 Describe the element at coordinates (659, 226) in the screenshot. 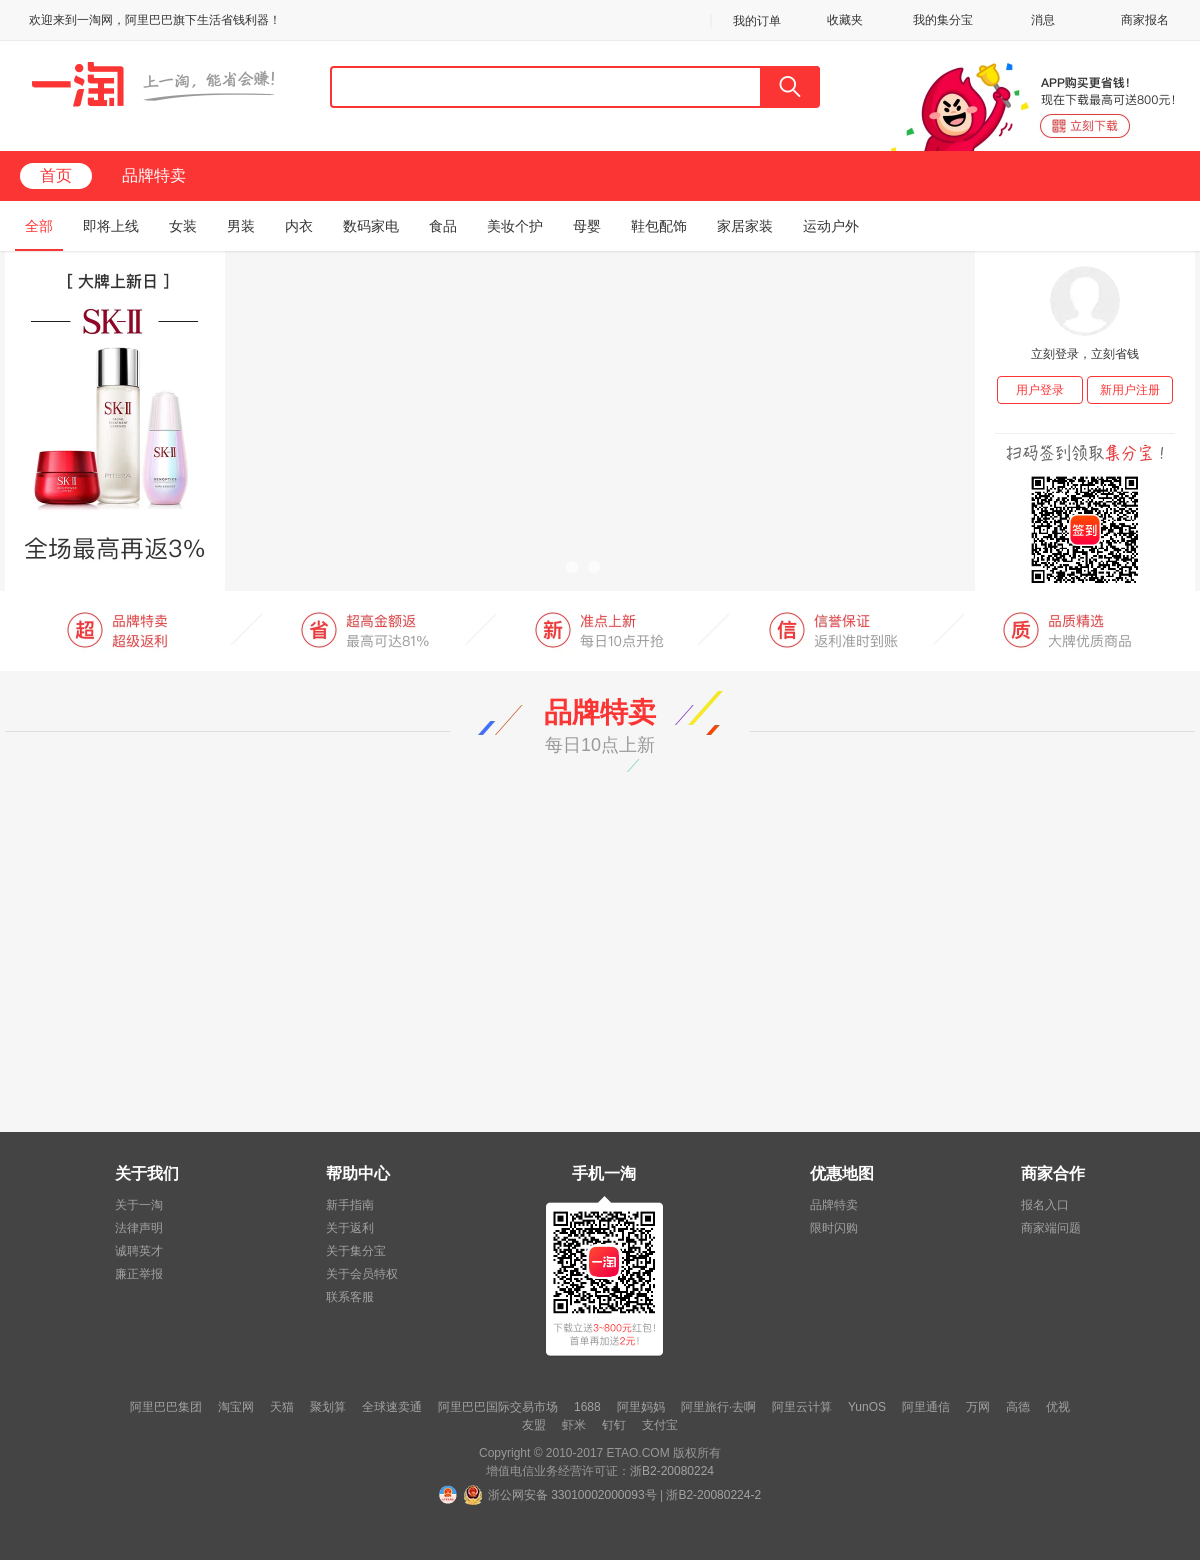

I see `鞋包配饰` at that location.